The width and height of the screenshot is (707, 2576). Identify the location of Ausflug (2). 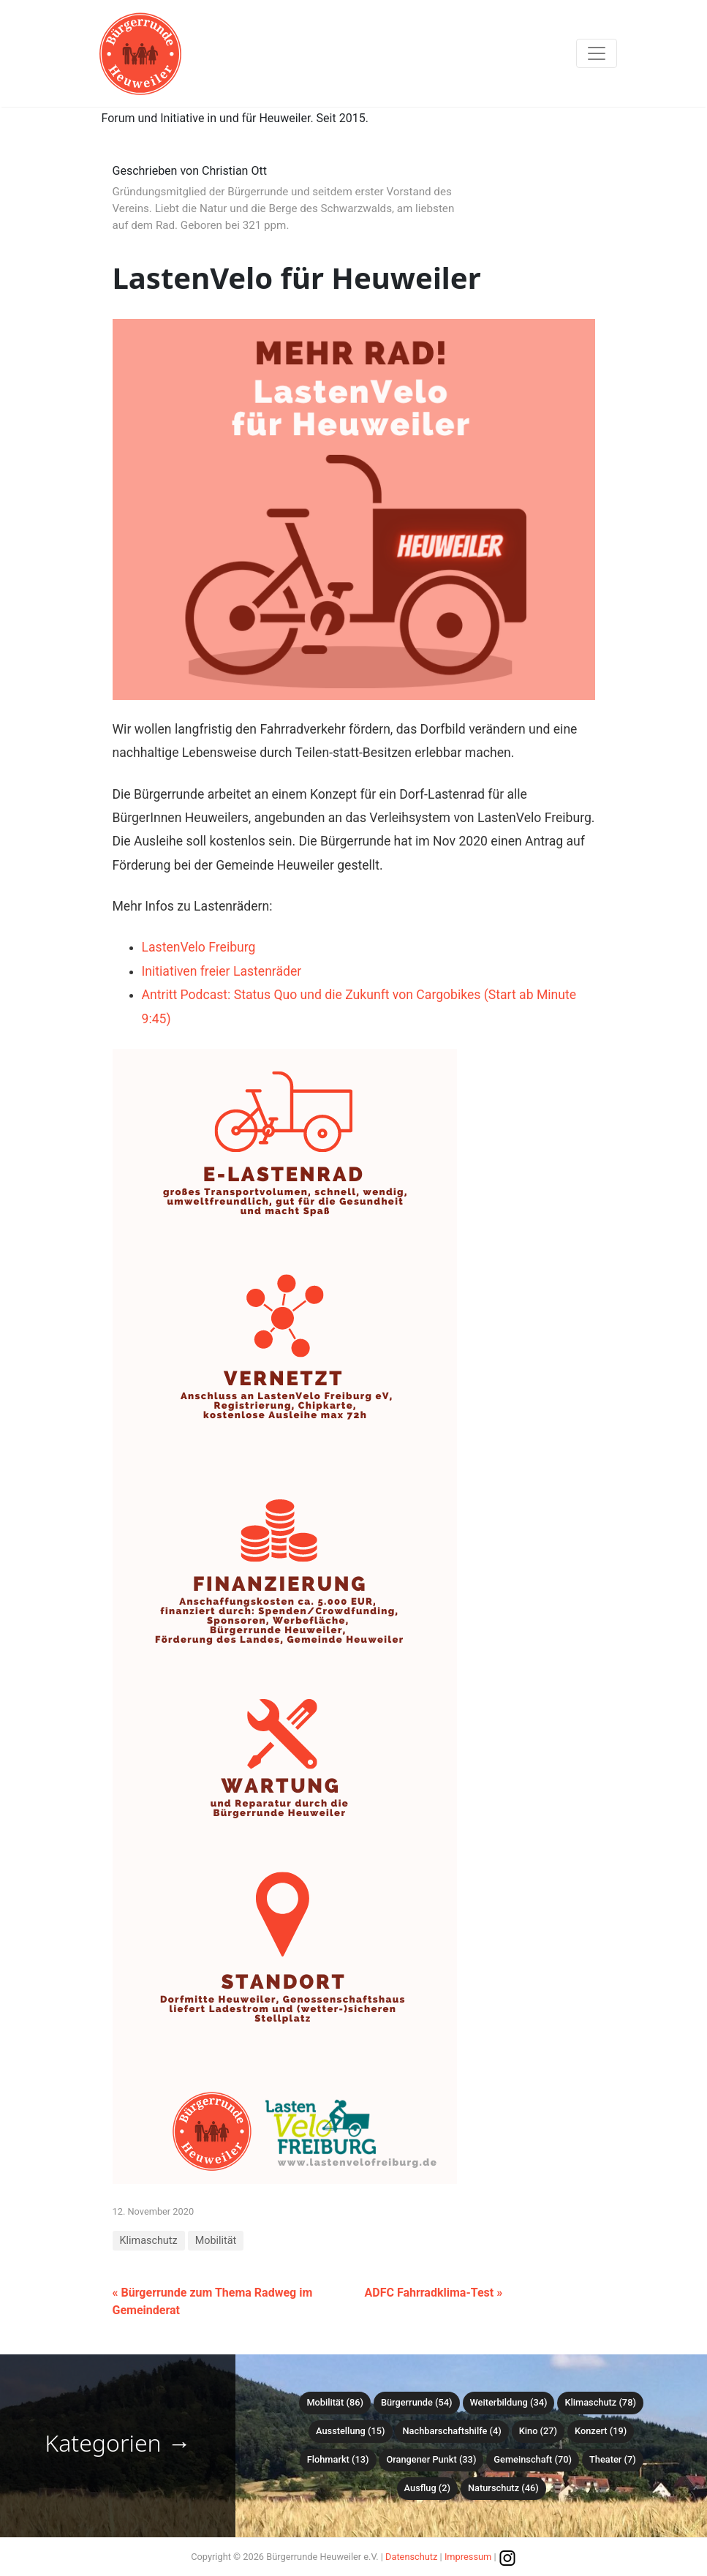
(427, 2487).